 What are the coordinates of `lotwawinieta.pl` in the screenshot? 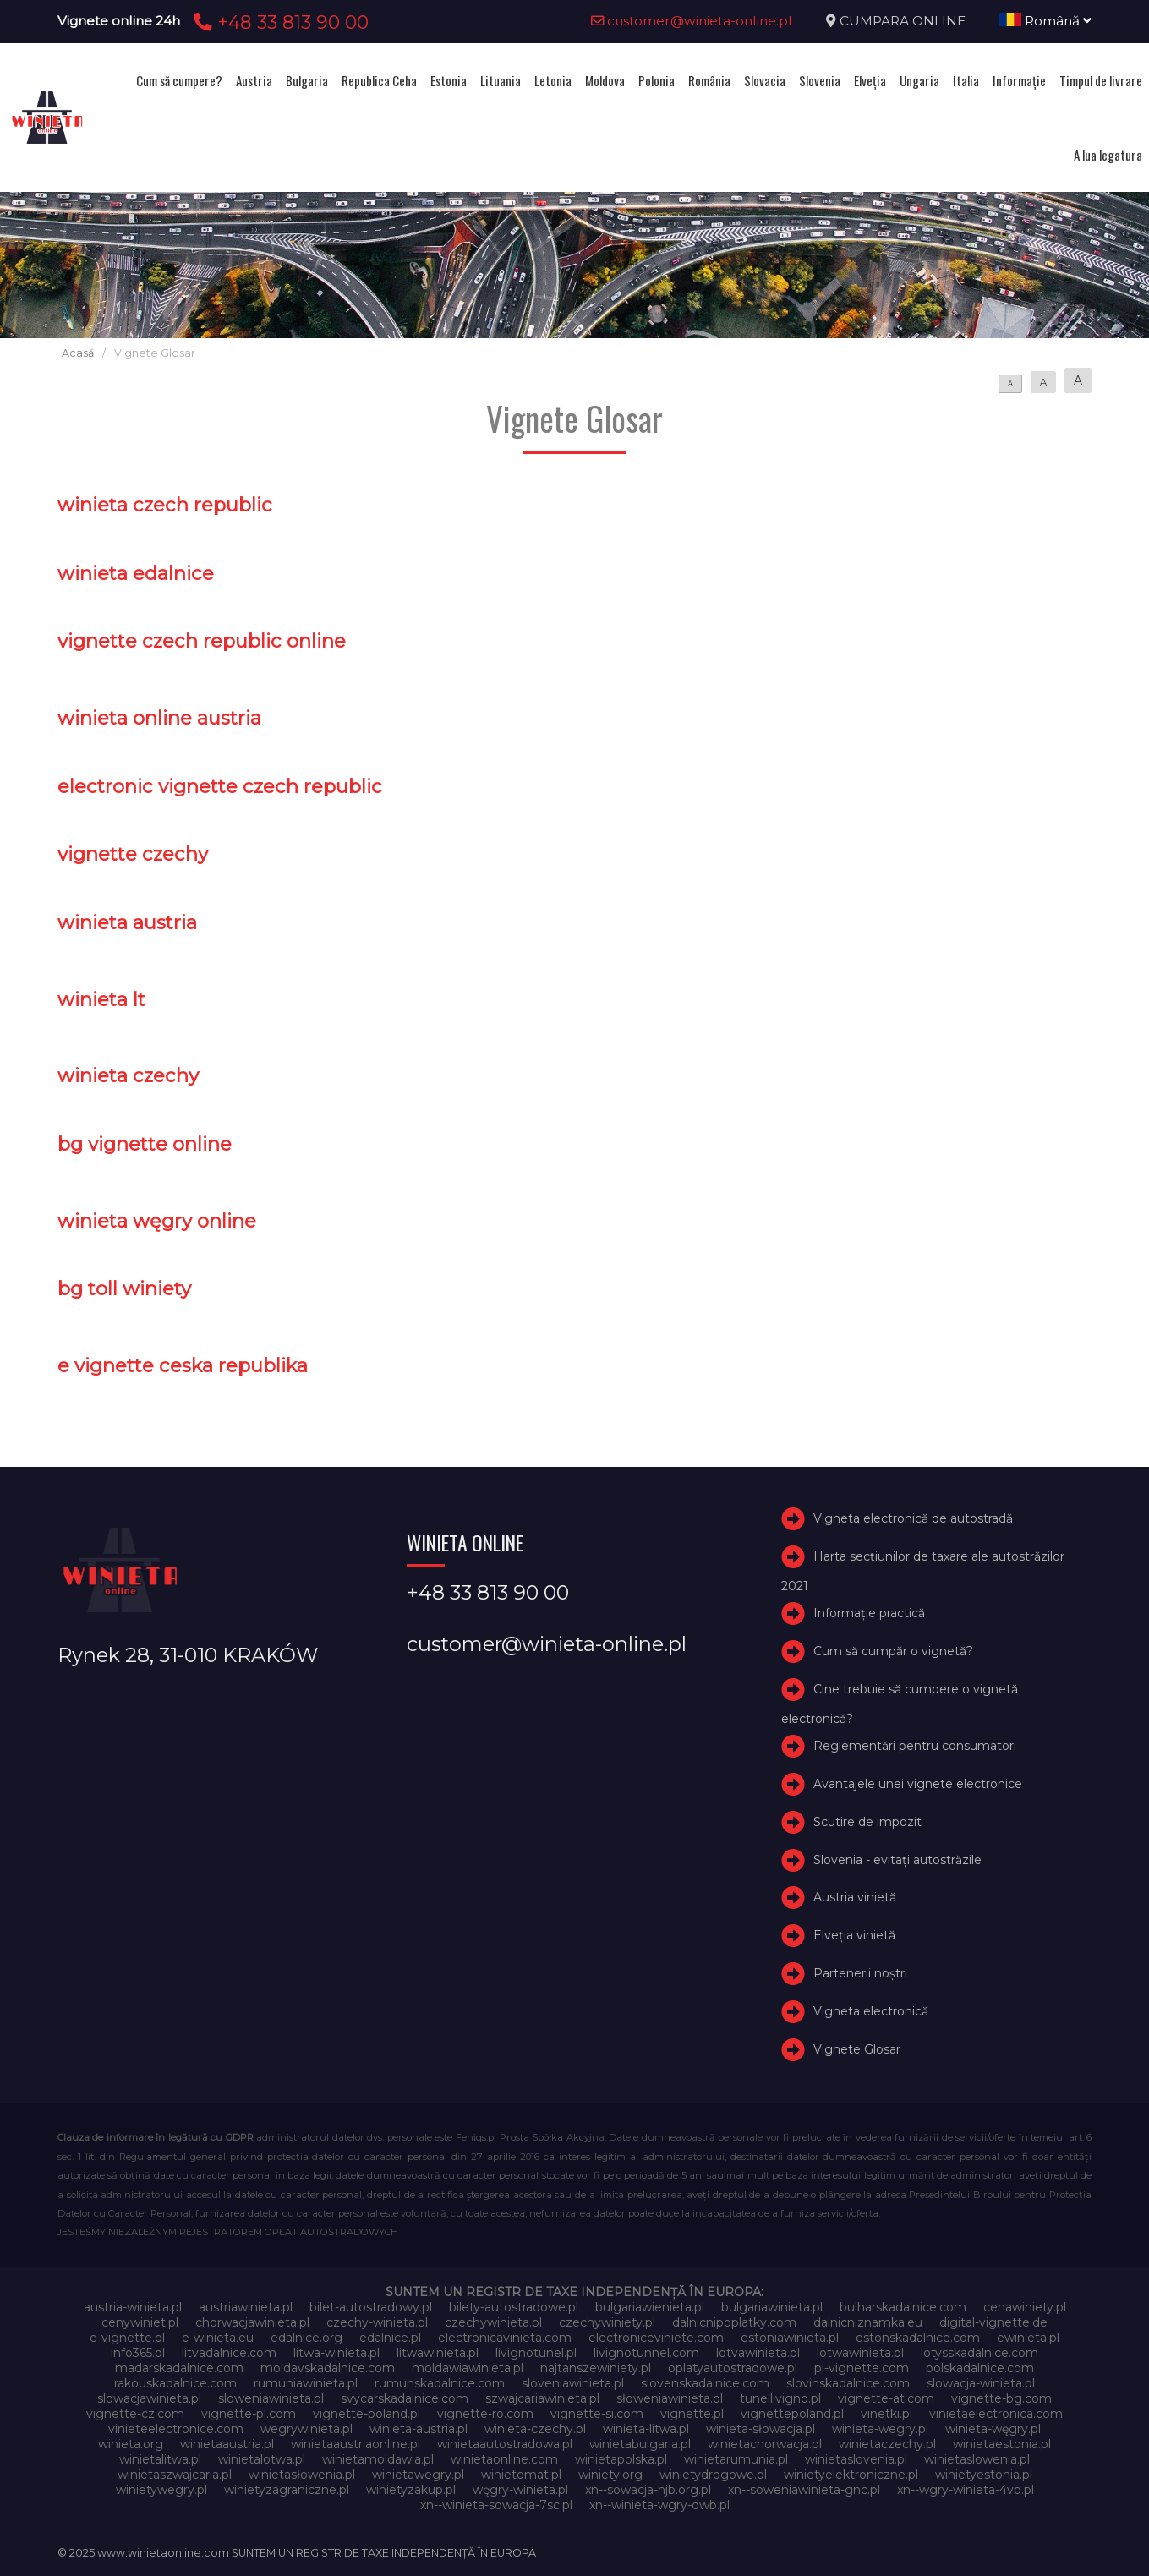 It's located at (860, 2352).